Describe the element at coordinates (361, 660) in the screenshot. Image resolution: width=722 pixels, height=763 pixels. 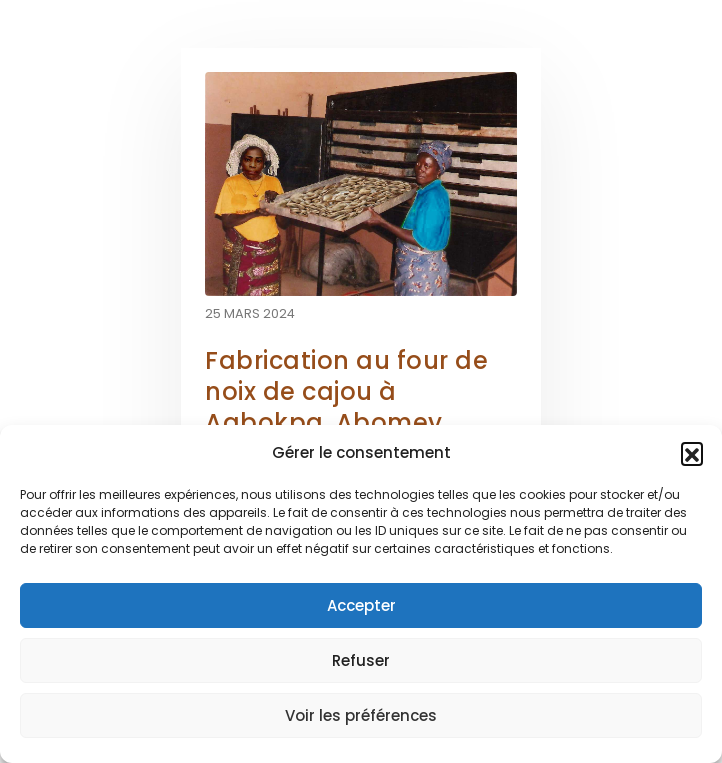
I see `Refuser` at that location.